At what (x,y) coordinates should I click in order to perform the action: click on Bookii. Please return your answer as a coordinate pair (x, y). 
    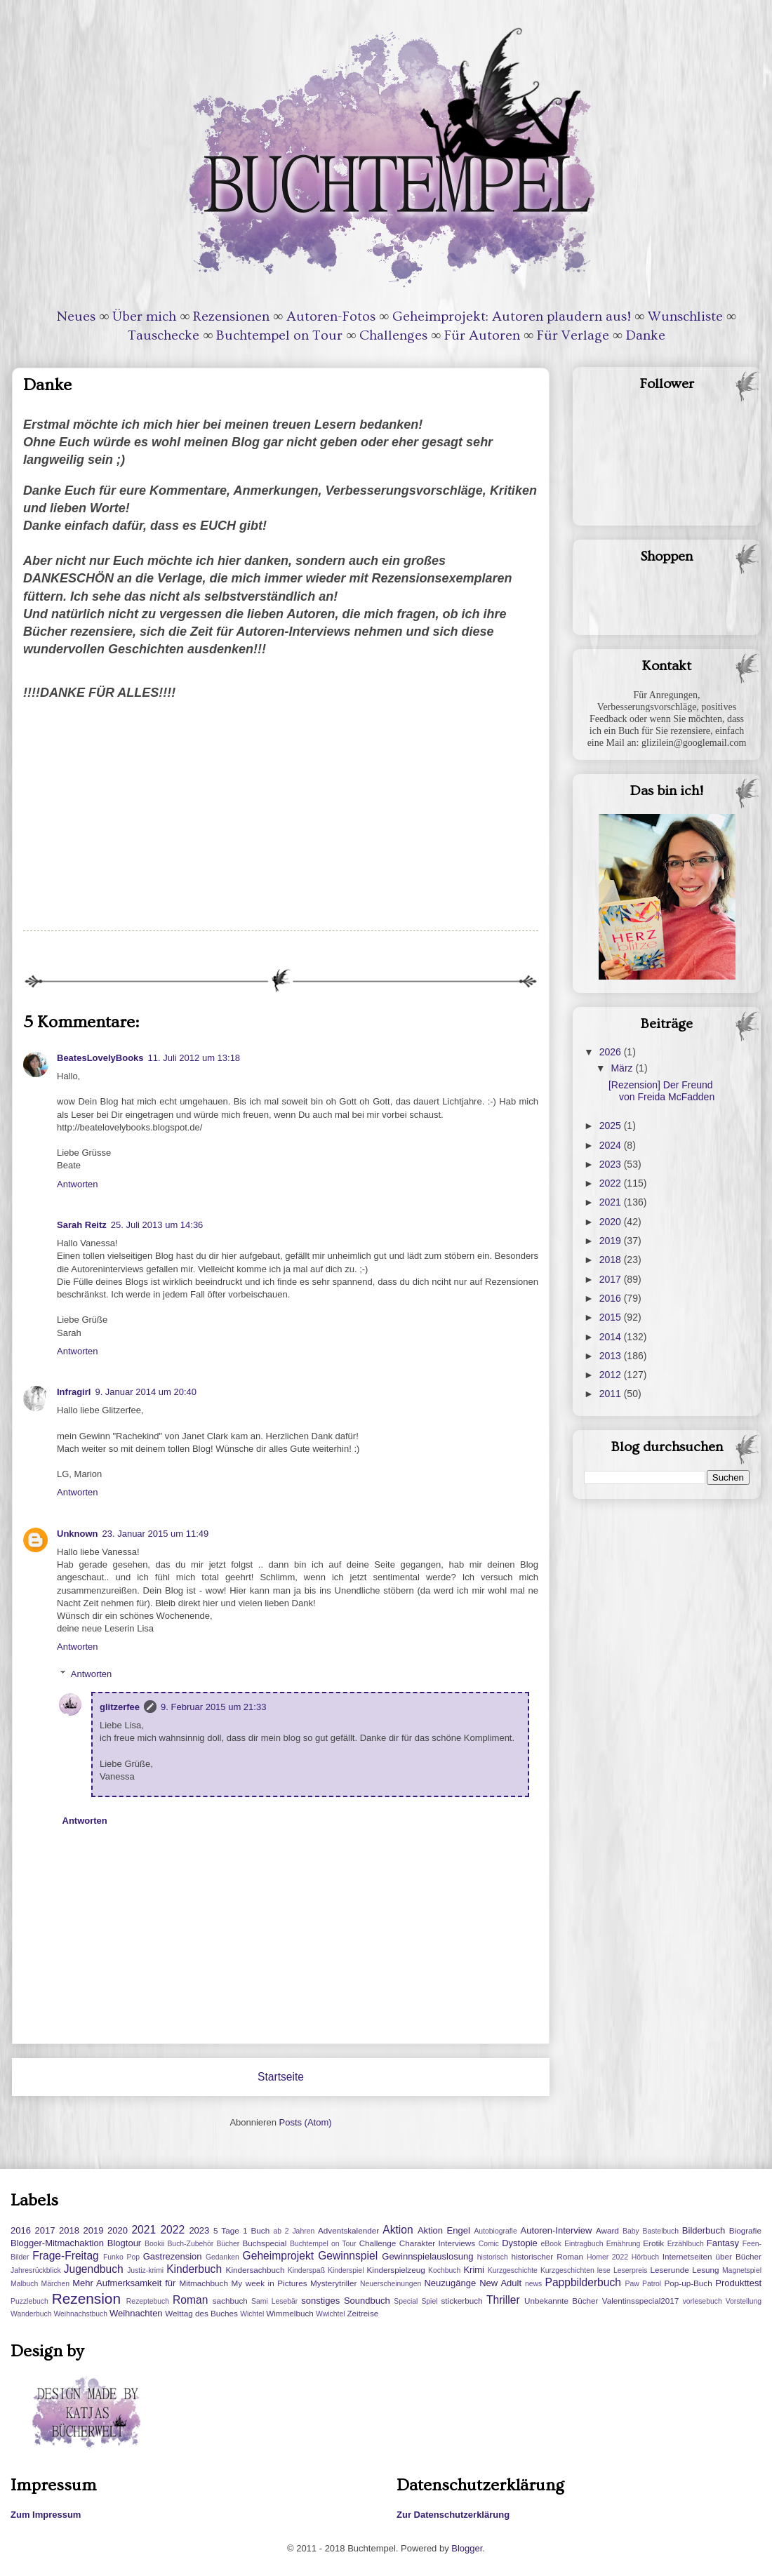
    Looking at the image, I should click on (154, 2244).